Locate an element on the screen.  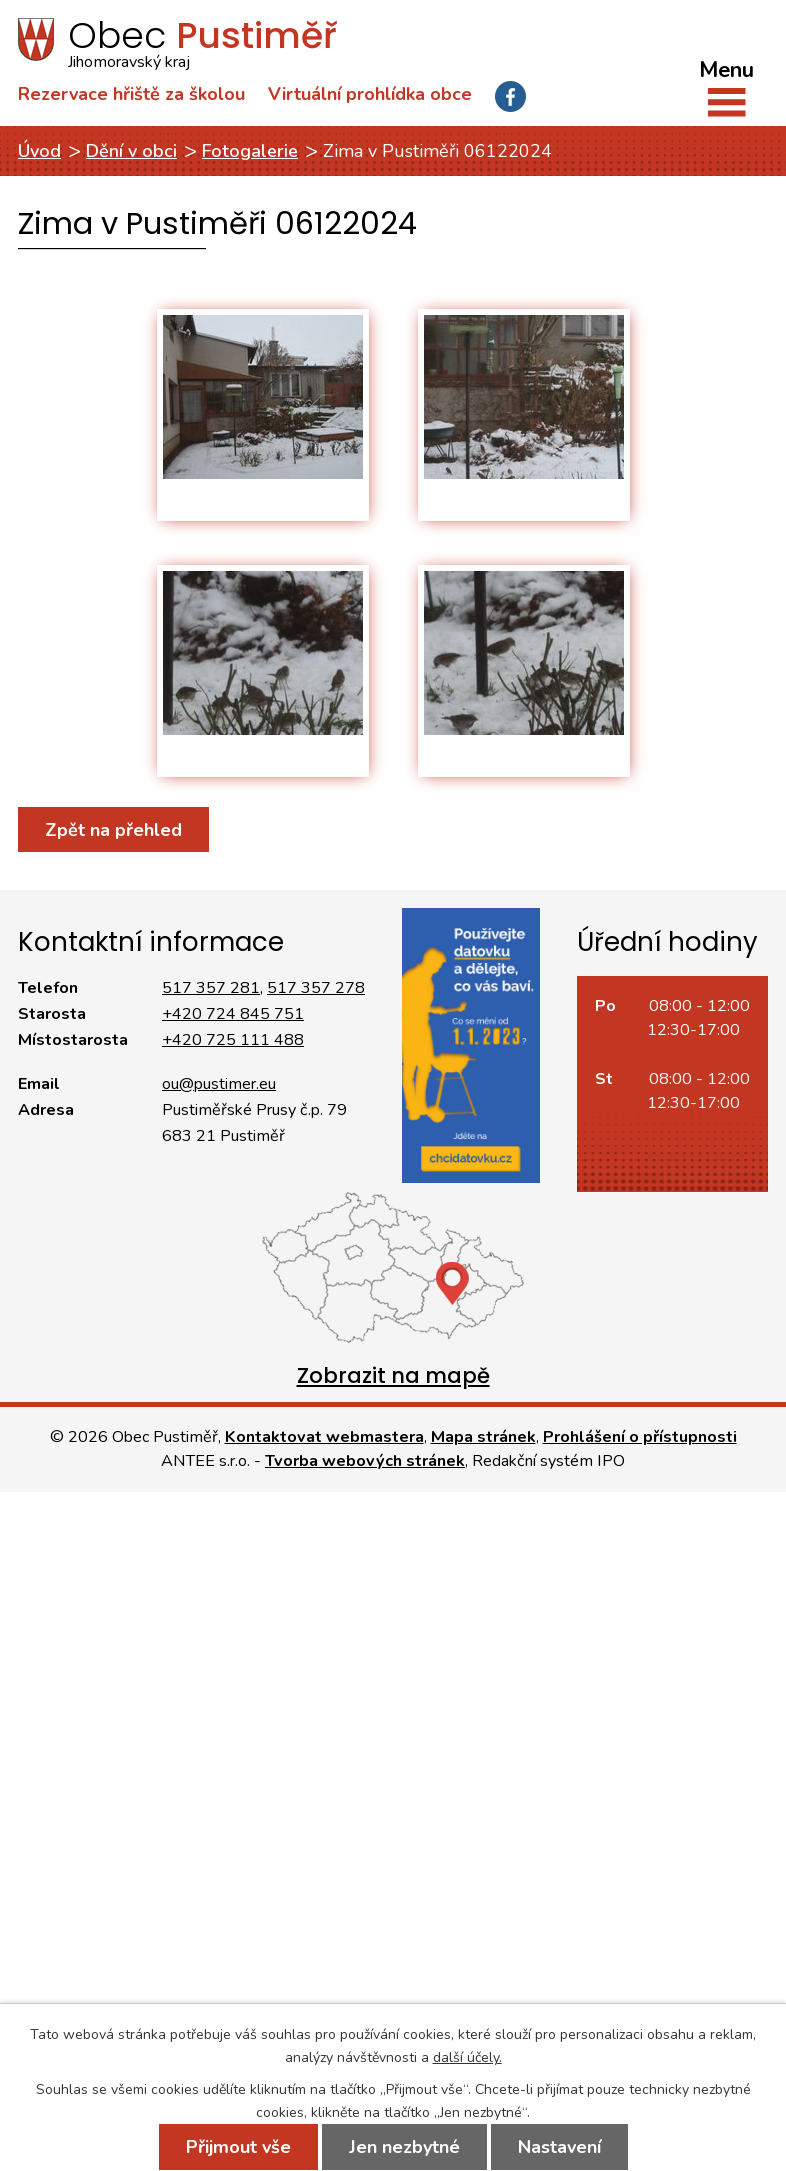
Virtuální prohlídka obce is located at coordinates (370, 94).